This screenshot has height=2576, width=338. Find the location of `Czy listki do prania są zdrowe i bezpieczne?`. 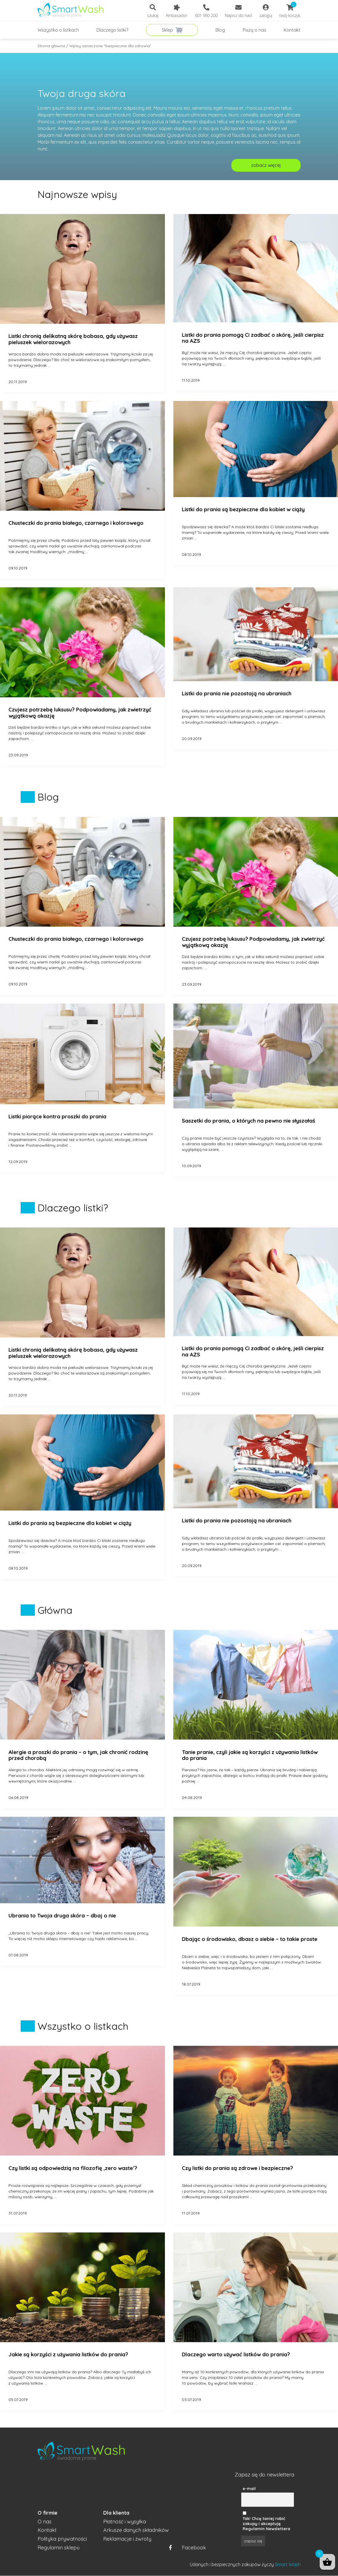

Czy listki do prania są zdrowe i bezpieczne? is located at coordinates (237, 2168).